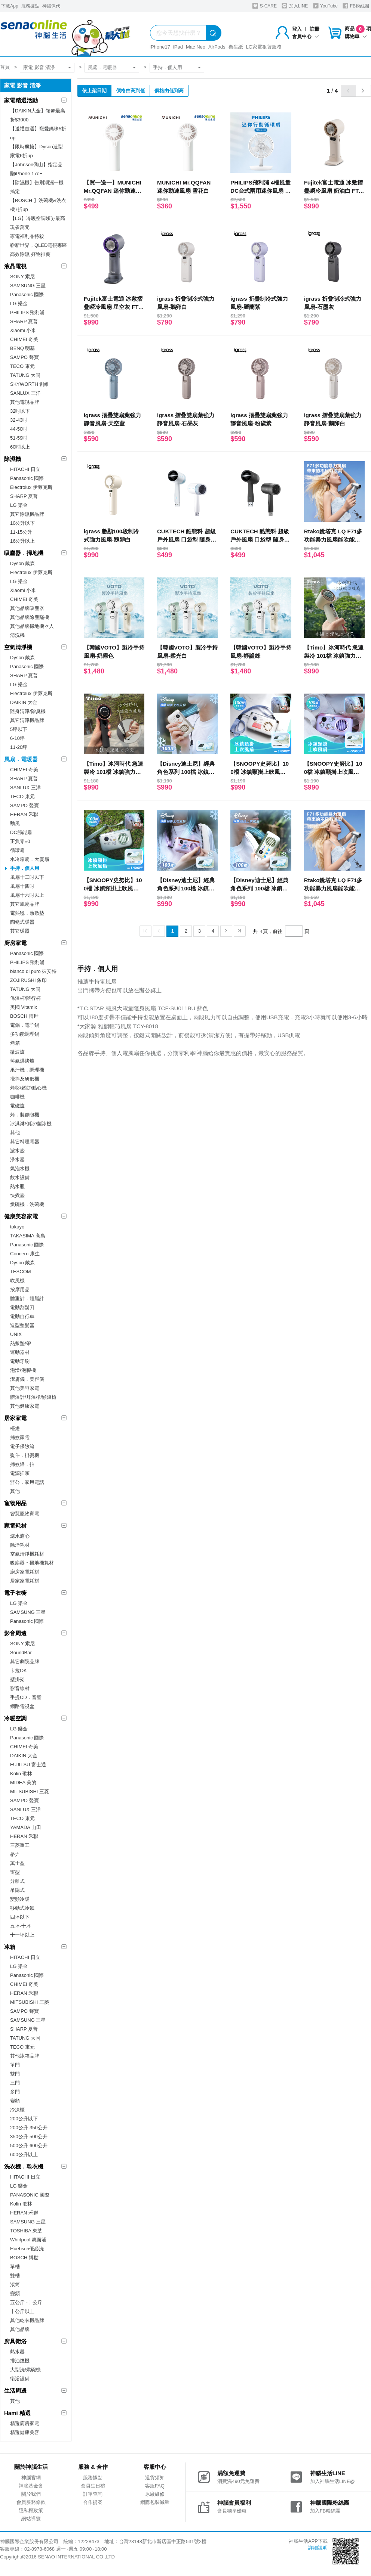 The width and height of the screenshot is (371, 2576). What do you see at coordinates (27, 608) in the screenshot?
I see `其他品牌吸塵器` at bounding box center [27, 608].